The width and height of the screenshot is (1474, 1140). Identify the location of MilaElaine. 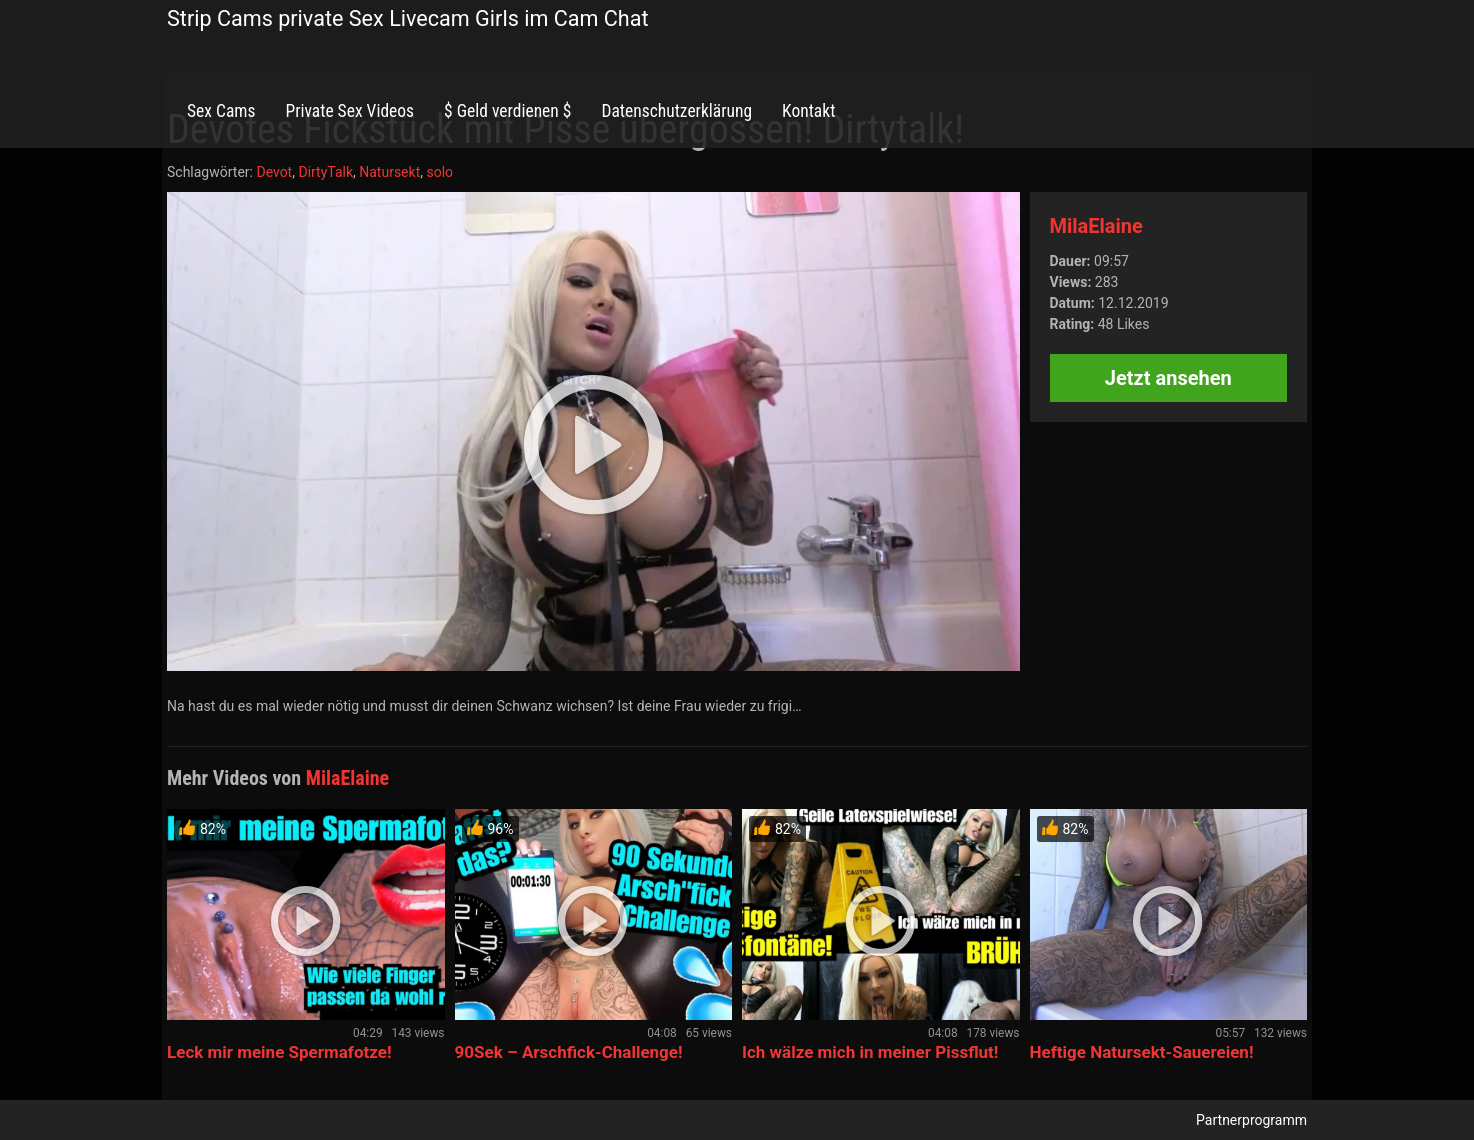
(1096, 226).